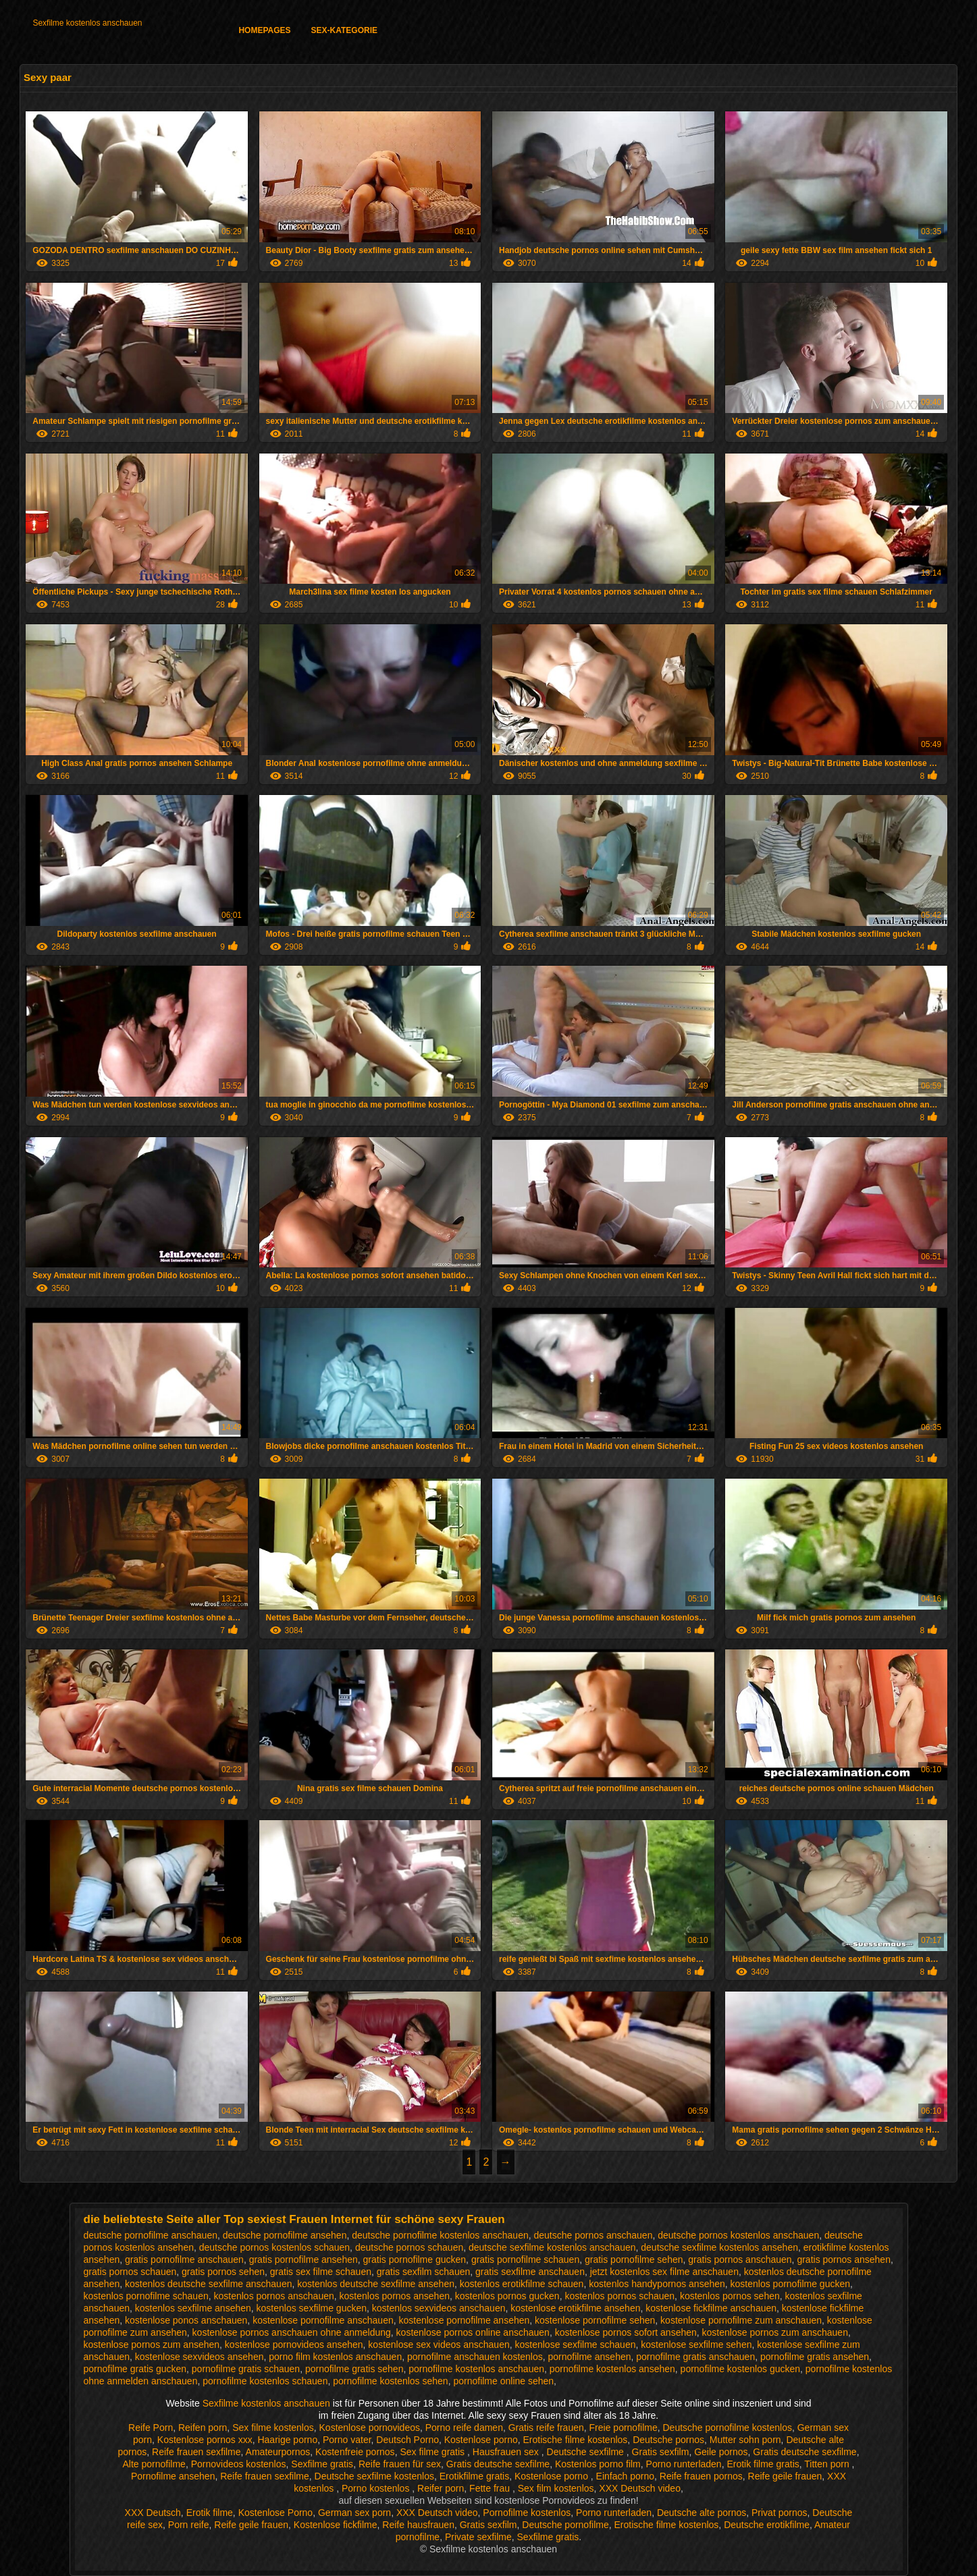 Image resolution: width=977 pixels, height=2576 pixels. What do you see at coordinates (265, 2381) in the screenshot?
I see `pornofilme kostenlos schauen` at bounding box center [265, 2381].